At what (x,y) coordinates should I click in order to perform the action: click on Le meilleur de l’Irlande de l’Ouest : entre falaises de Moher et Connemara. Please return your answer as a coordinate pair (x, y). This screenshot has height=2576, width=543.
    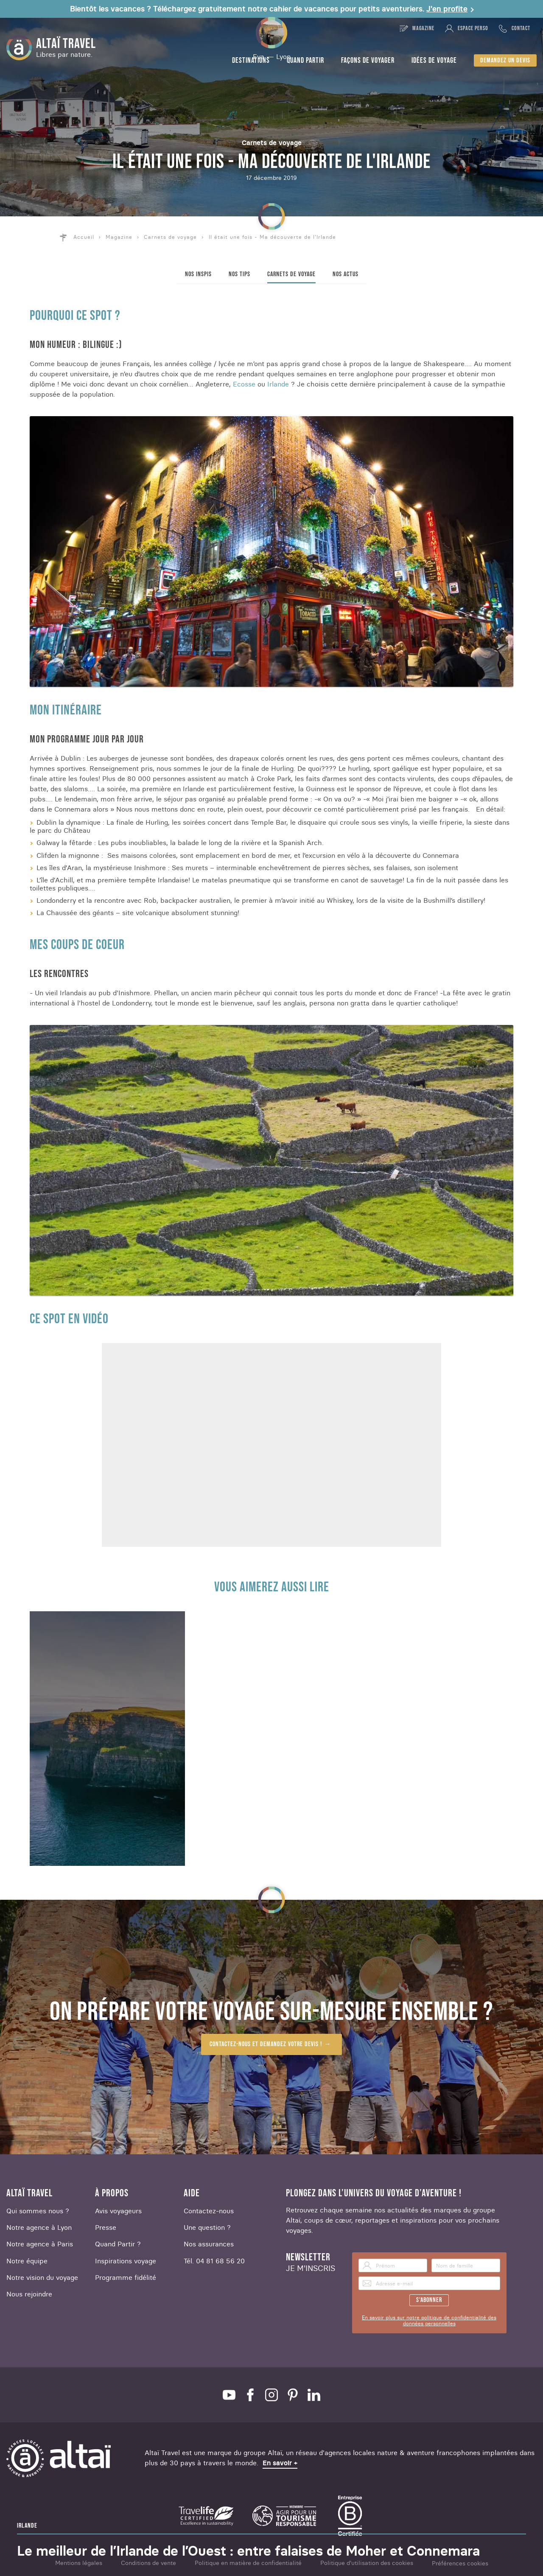
    Looking at the image, I should click on (248, 2550).